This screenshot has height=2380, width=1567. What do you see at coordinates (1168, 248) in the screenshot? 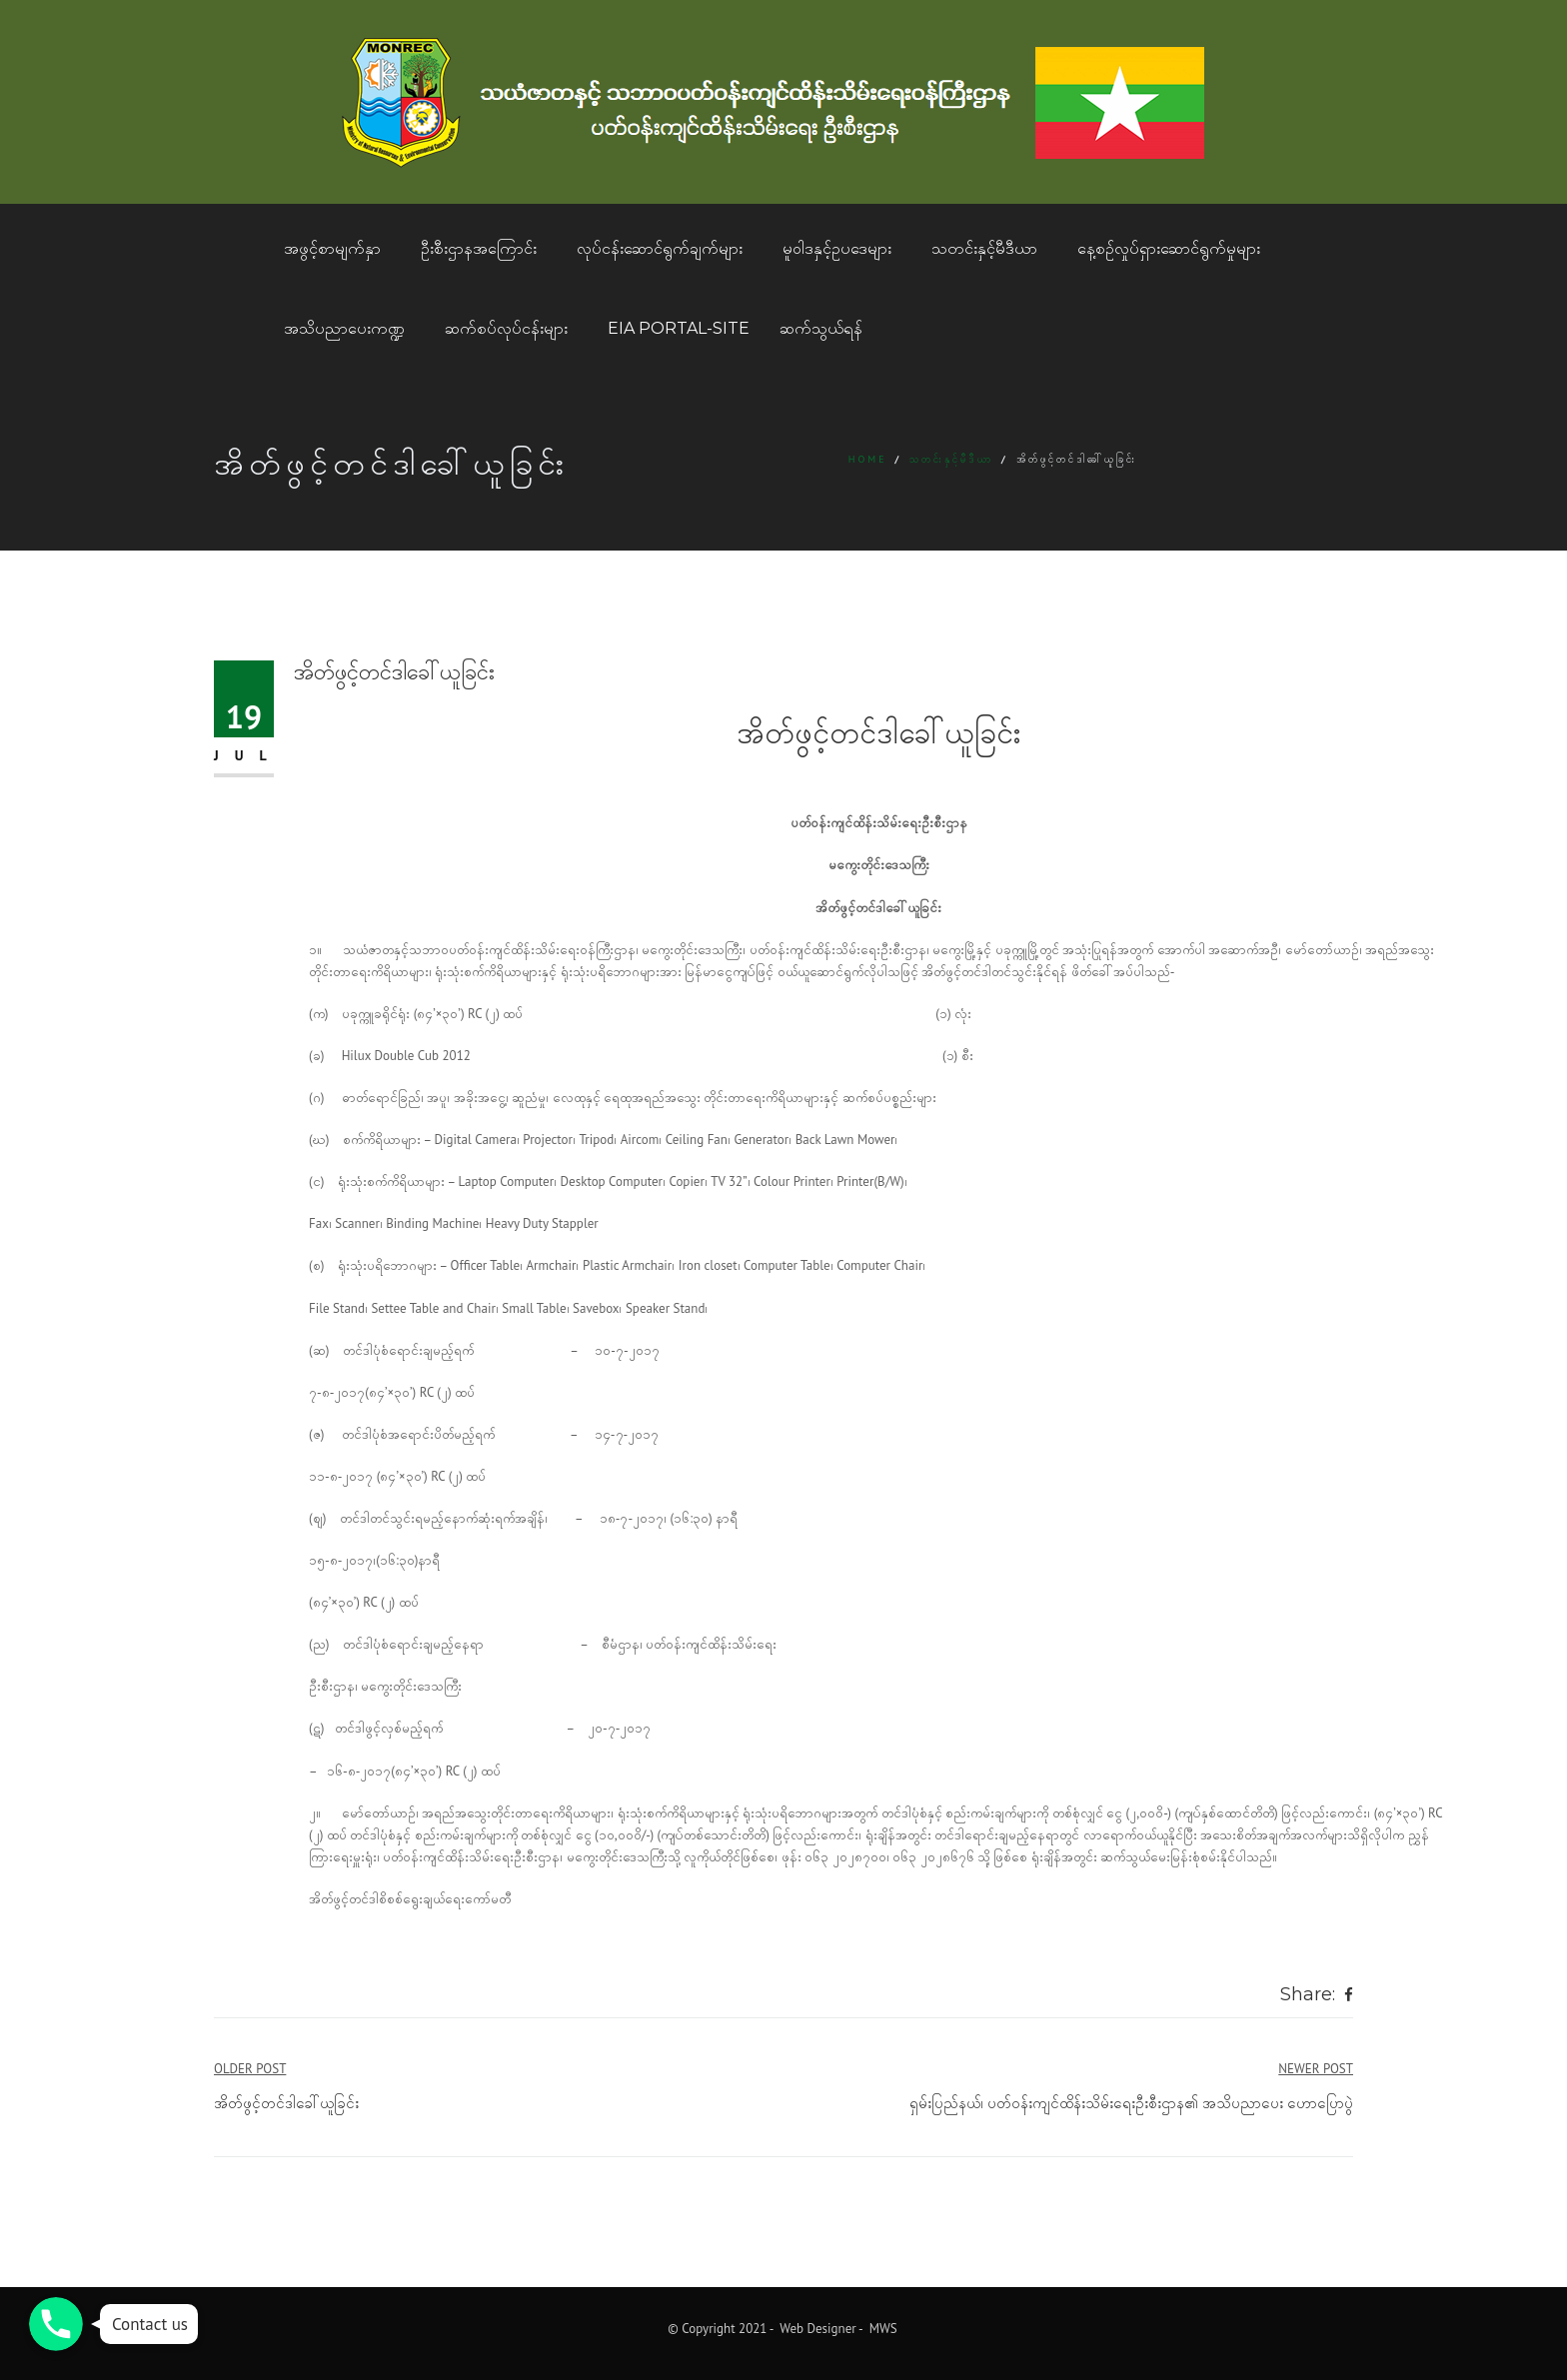
I see `နေ့စဥ်လှုပ်ရှားဆောင်ရွက်မှုများ` at bounding box center [1168, 248].